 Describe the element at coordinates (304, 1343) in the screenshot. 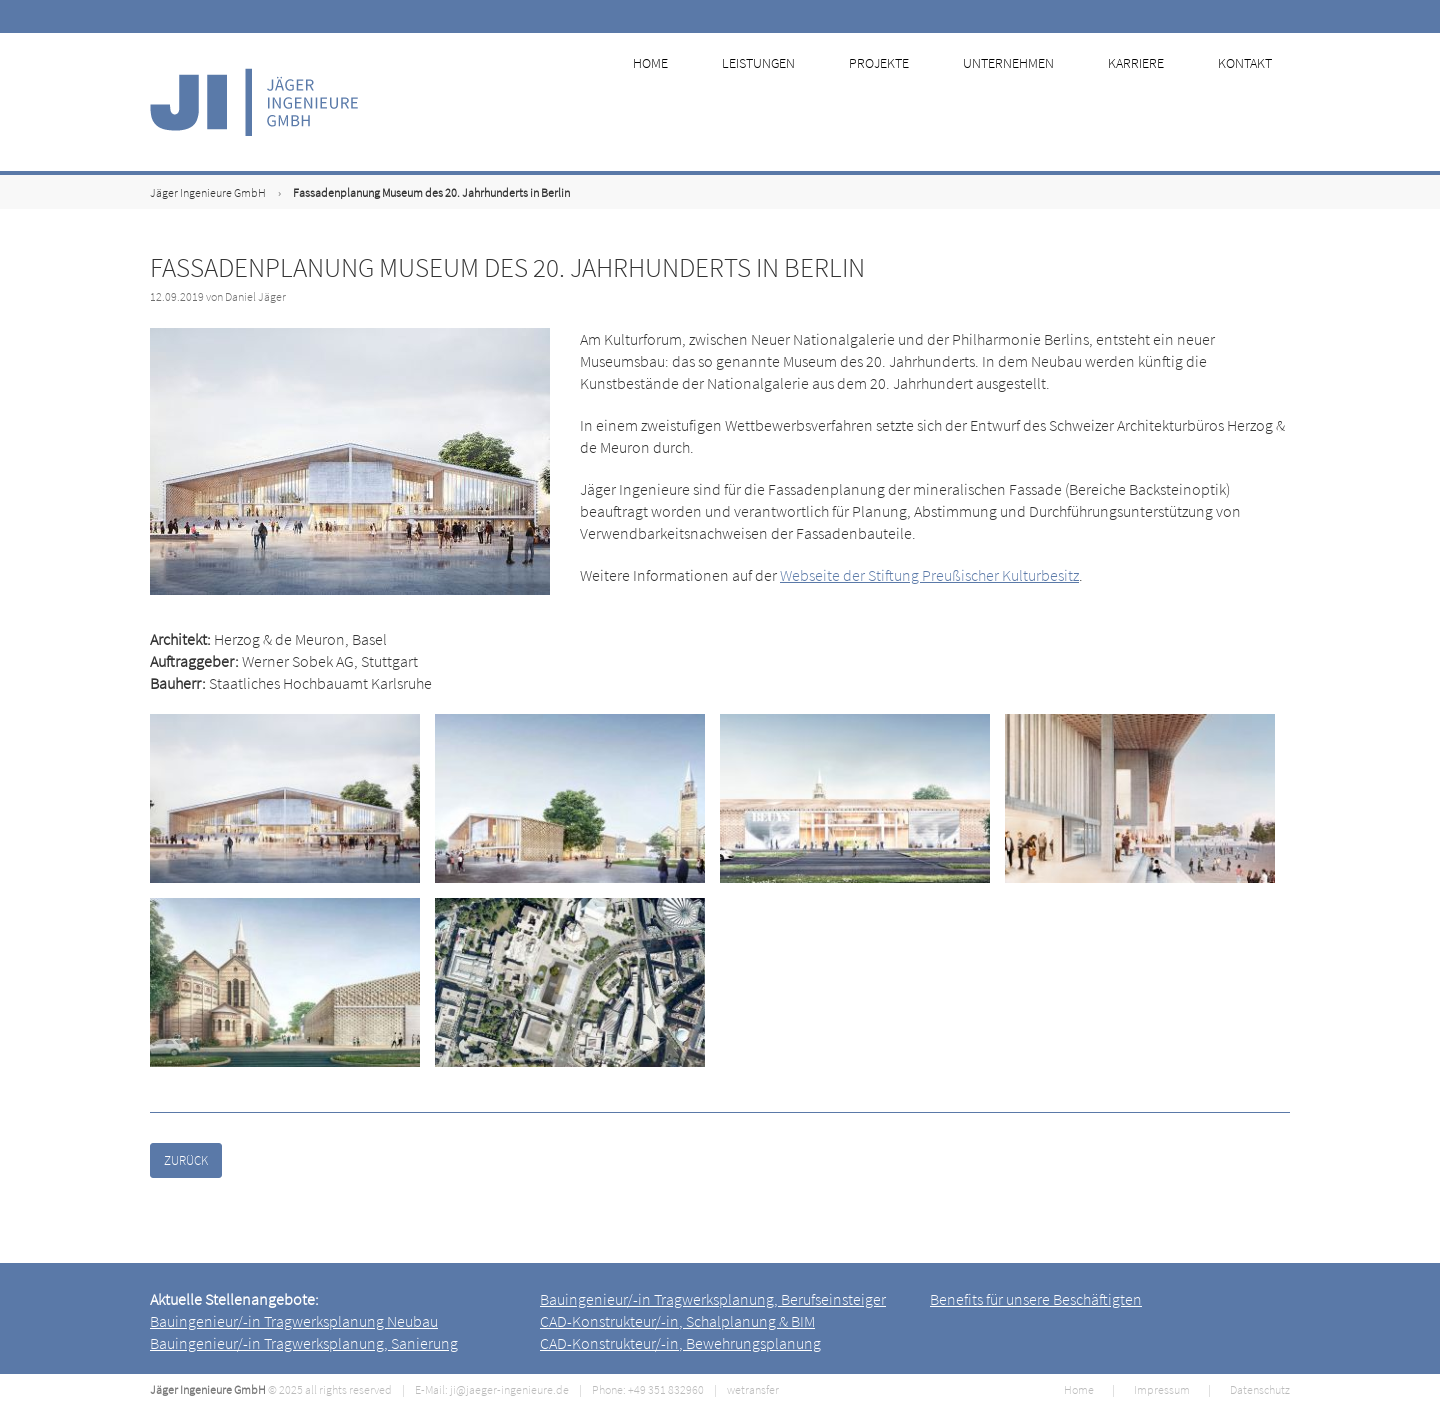

I see `Bauingenieur/-in Tragwerksplanung, Sanierung` at that location.